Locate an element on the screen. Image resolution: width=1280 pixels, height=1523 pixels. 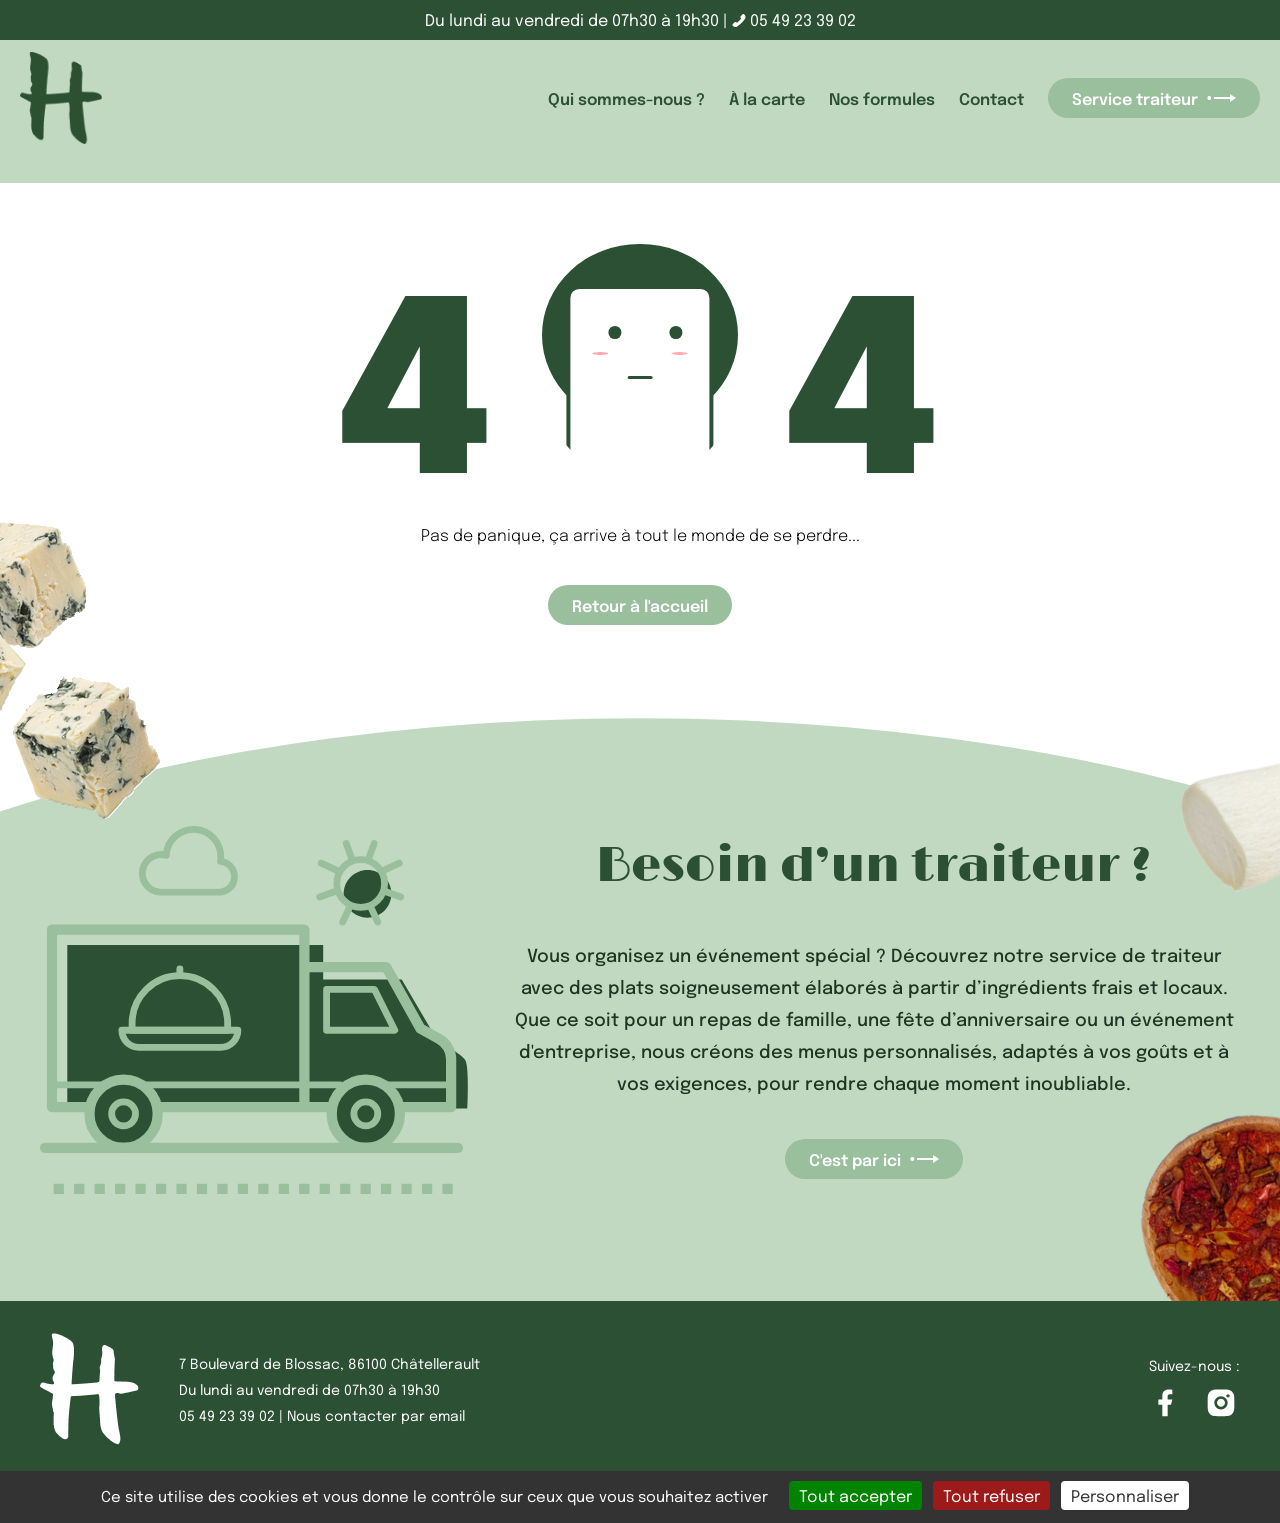
Contact [accéder à la page Contact] is located at coordinates (991, 98).